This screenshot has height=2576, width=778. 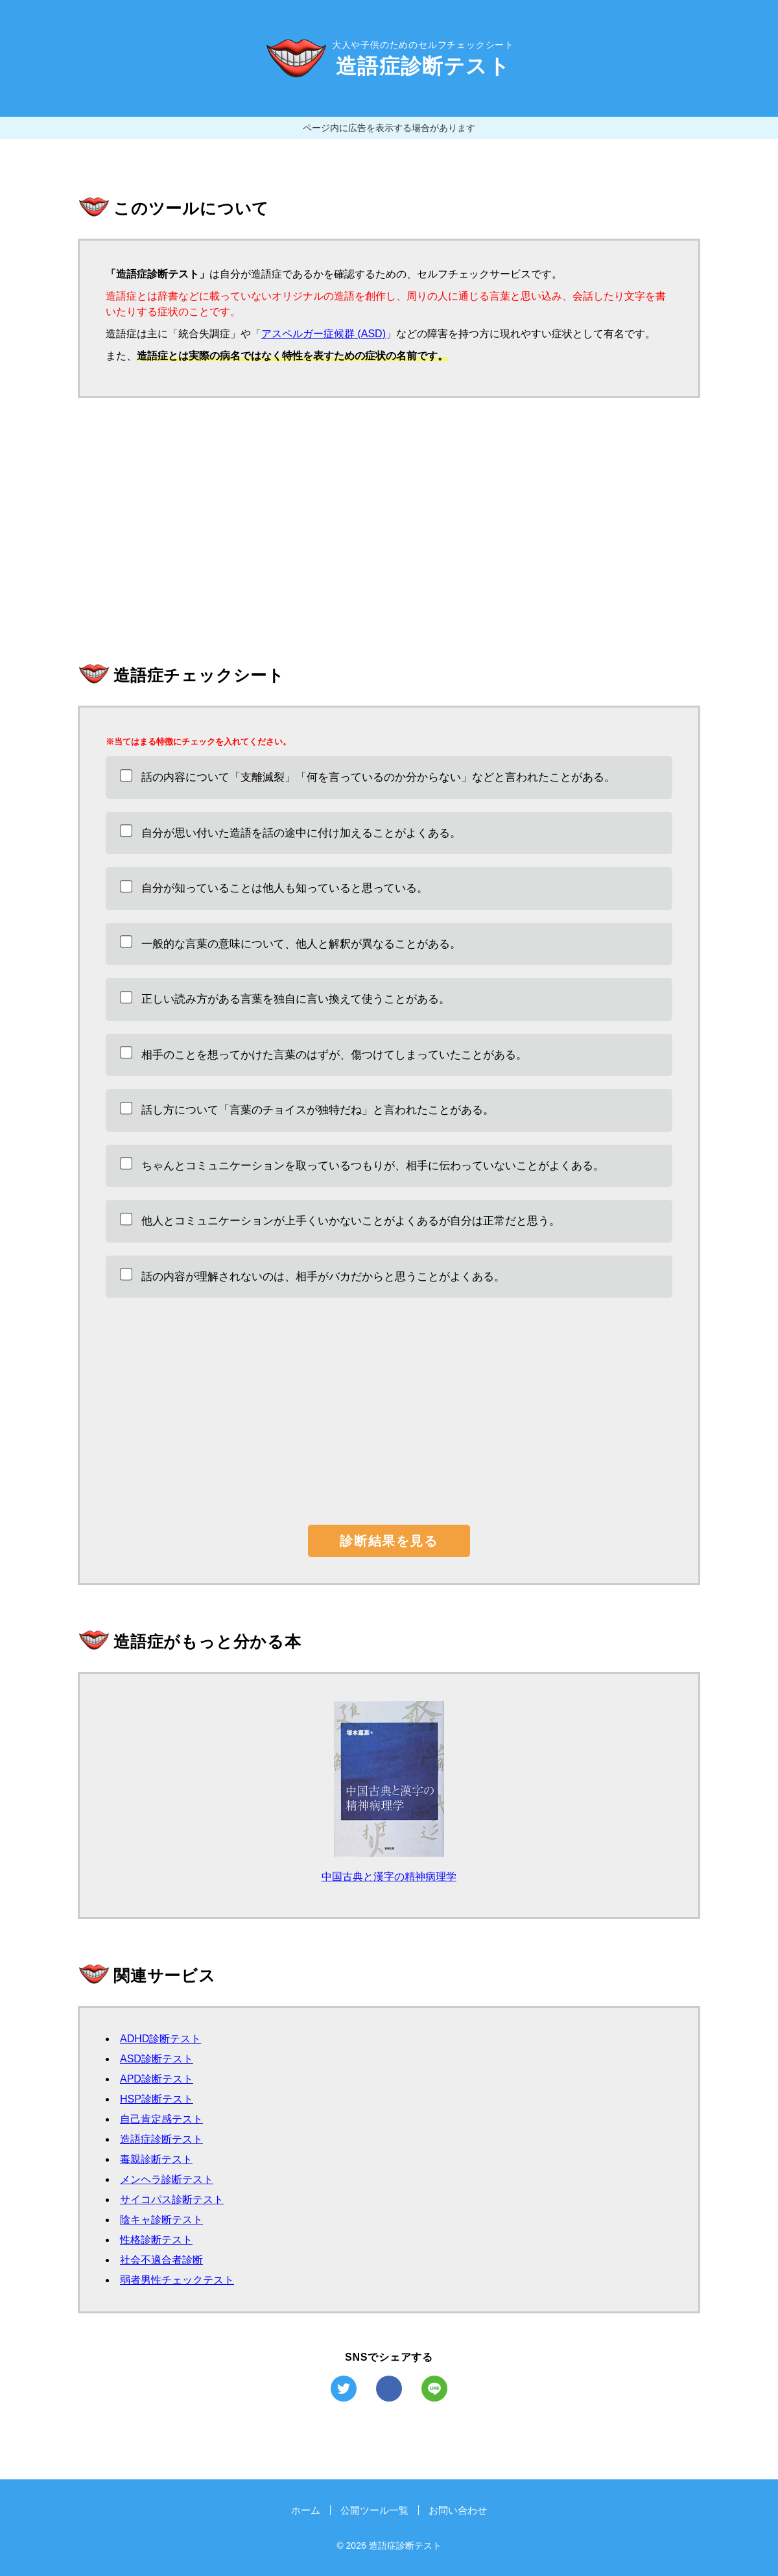 I want to click on [Advertisement], so click(x=389, y=528).